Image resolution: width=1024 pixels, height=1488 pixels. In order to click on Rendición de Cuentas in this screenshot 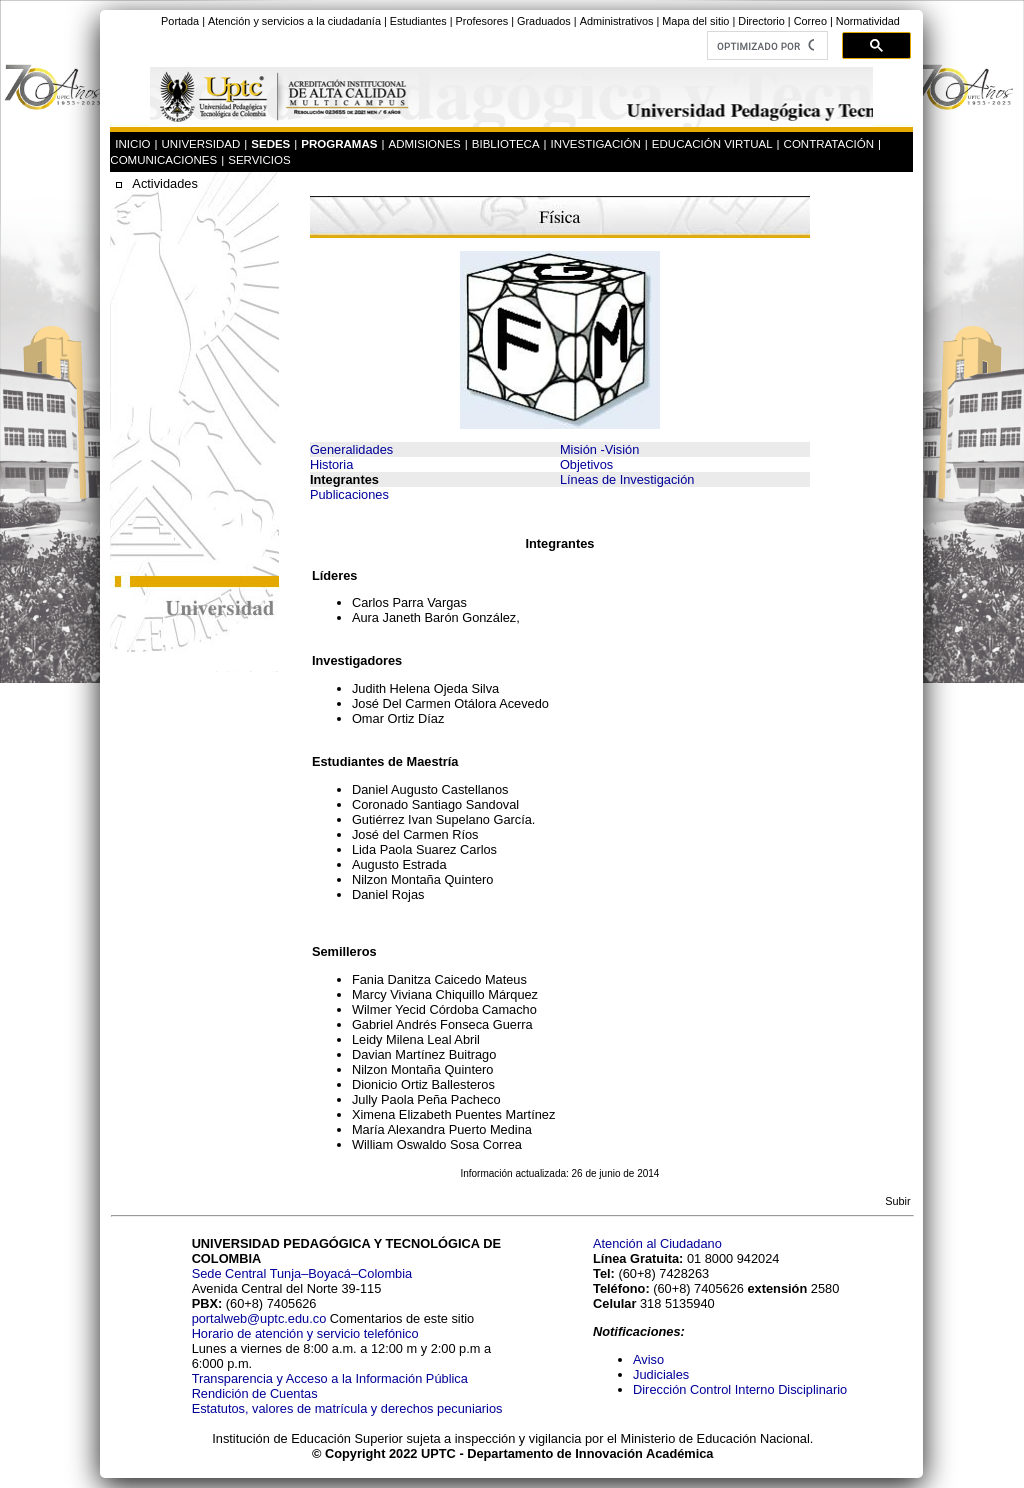, I will do `click(255, 1393)`.